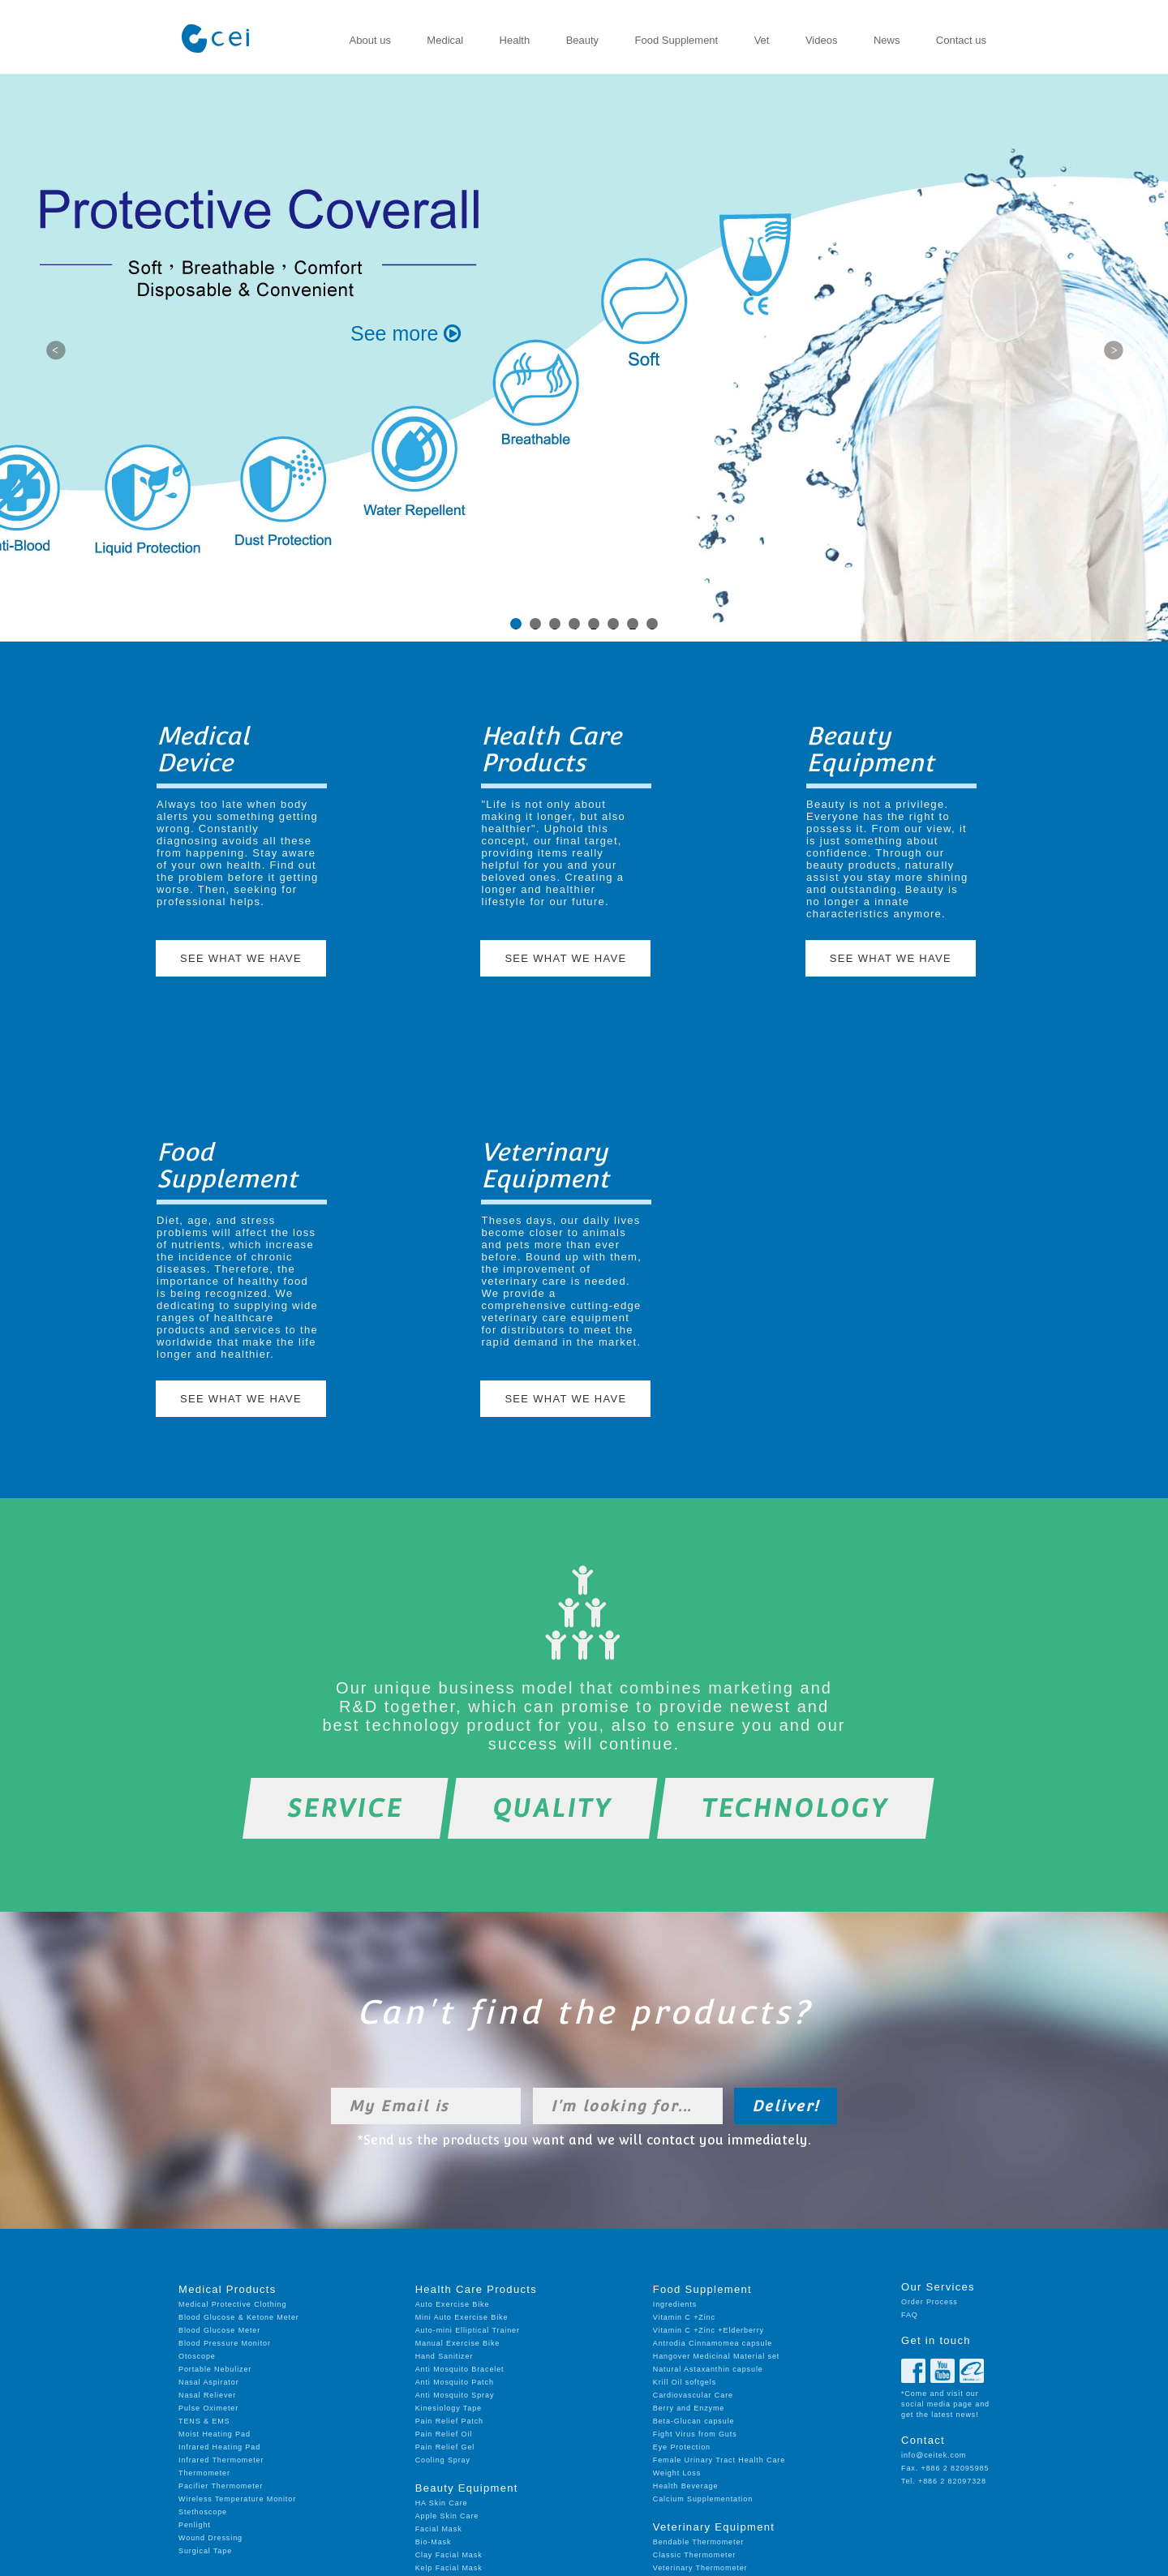  Describe the element at coordinates (694, 2421) in the screenshot. I see `Beta-Glucan capsule` at that location.